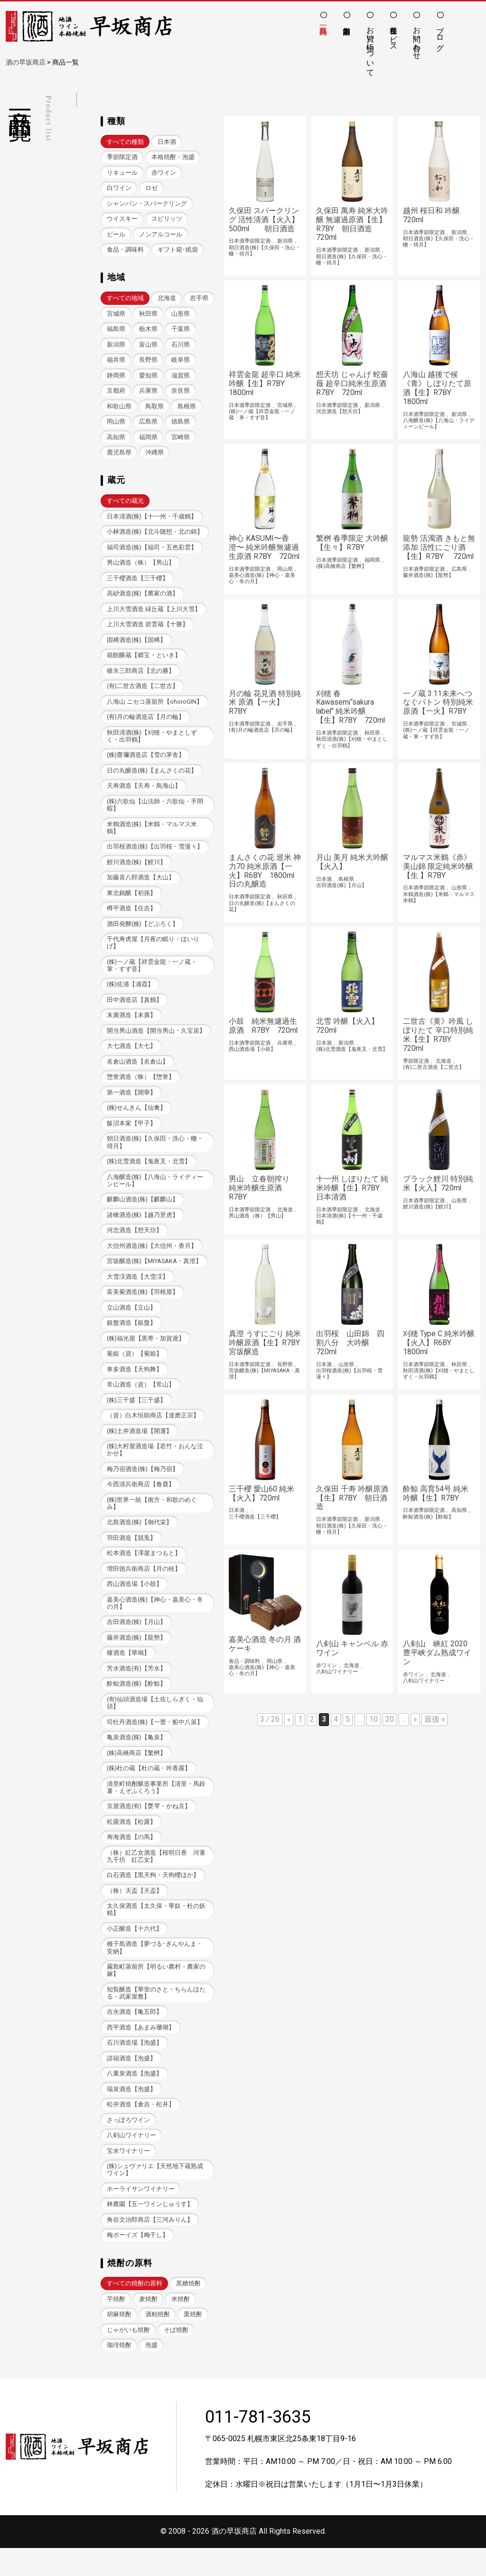  I want to click on 芋焼酎, so click(116, 2326).